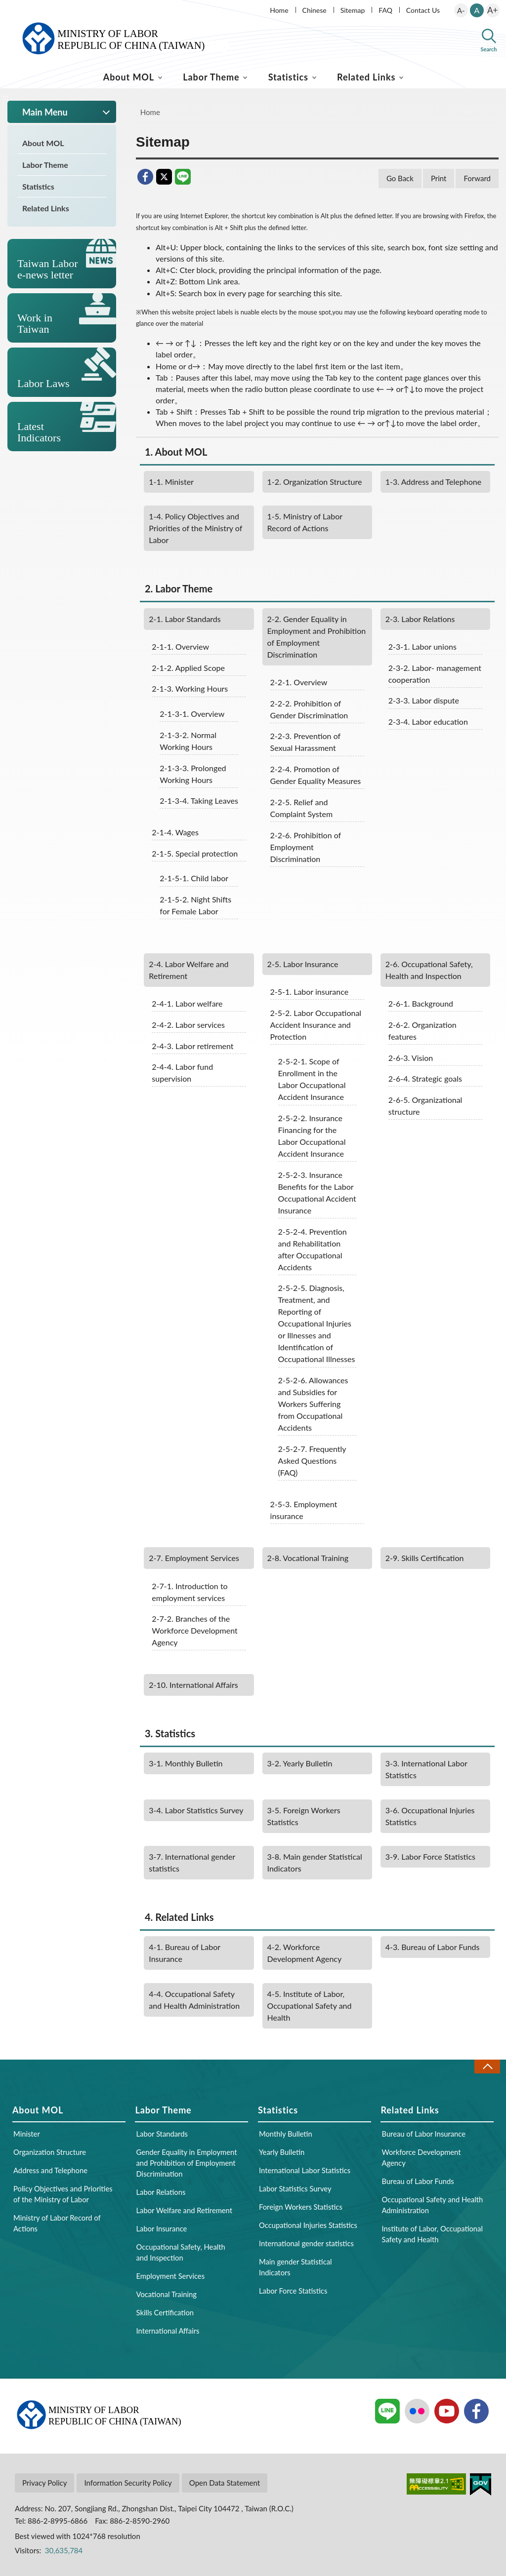 The width and height of the screenshot is (506, 2576). What do you see at coordinates (316, 636) in the screenshot?
I see `Gender Equality in Employment and Prohibition of Employment Discrimination` at bounding box center [316, 636].